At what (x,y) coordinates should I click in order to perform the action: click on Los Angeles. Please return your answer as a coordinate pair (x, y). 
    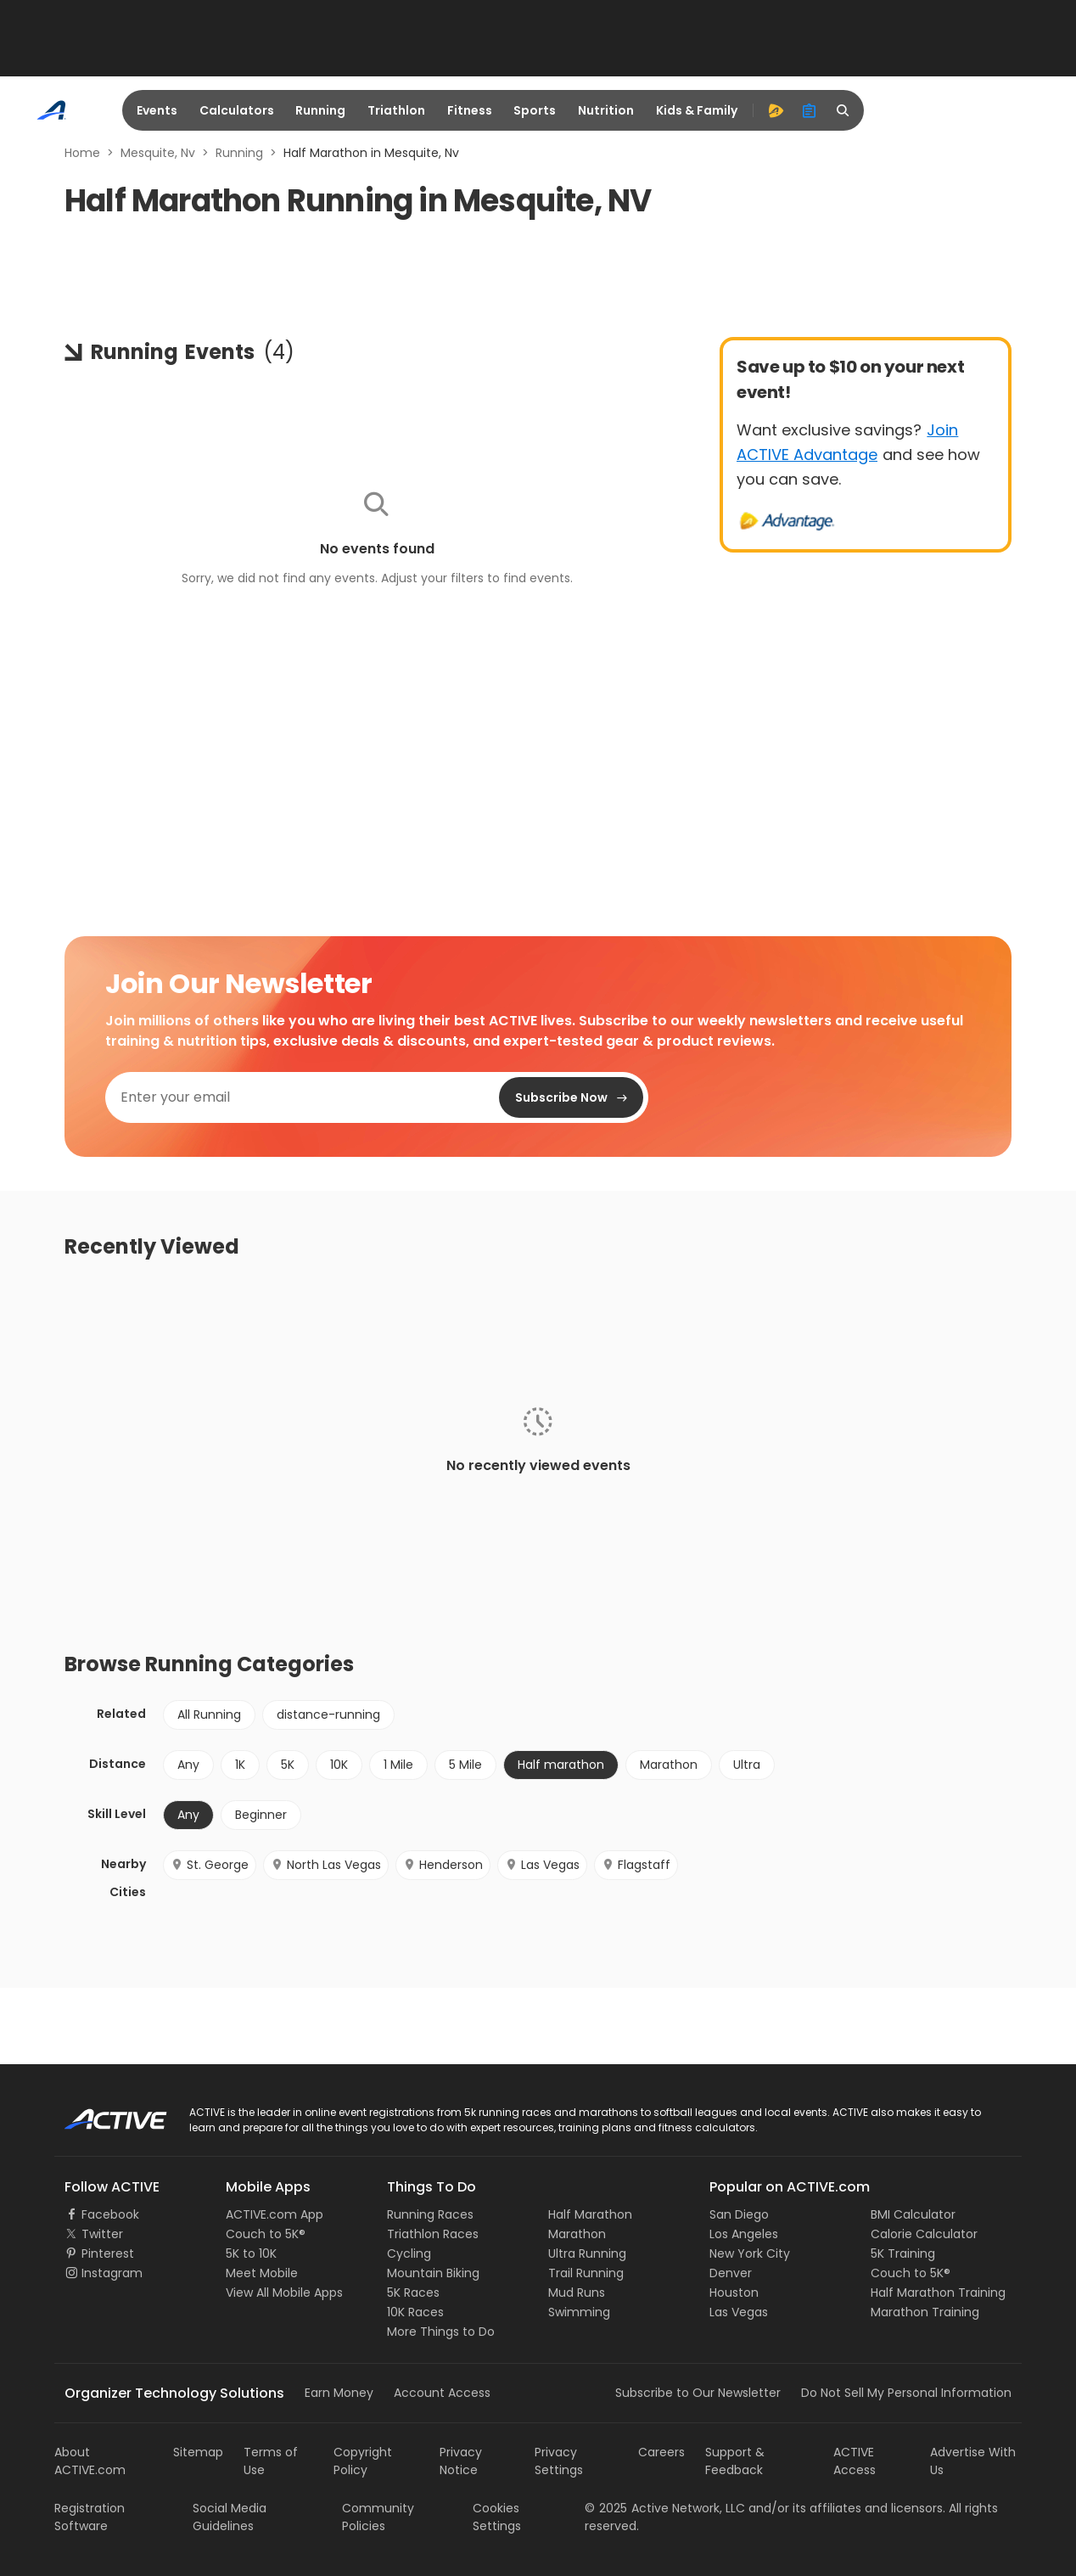
    Looking at the image, I should click on (743, 2233).